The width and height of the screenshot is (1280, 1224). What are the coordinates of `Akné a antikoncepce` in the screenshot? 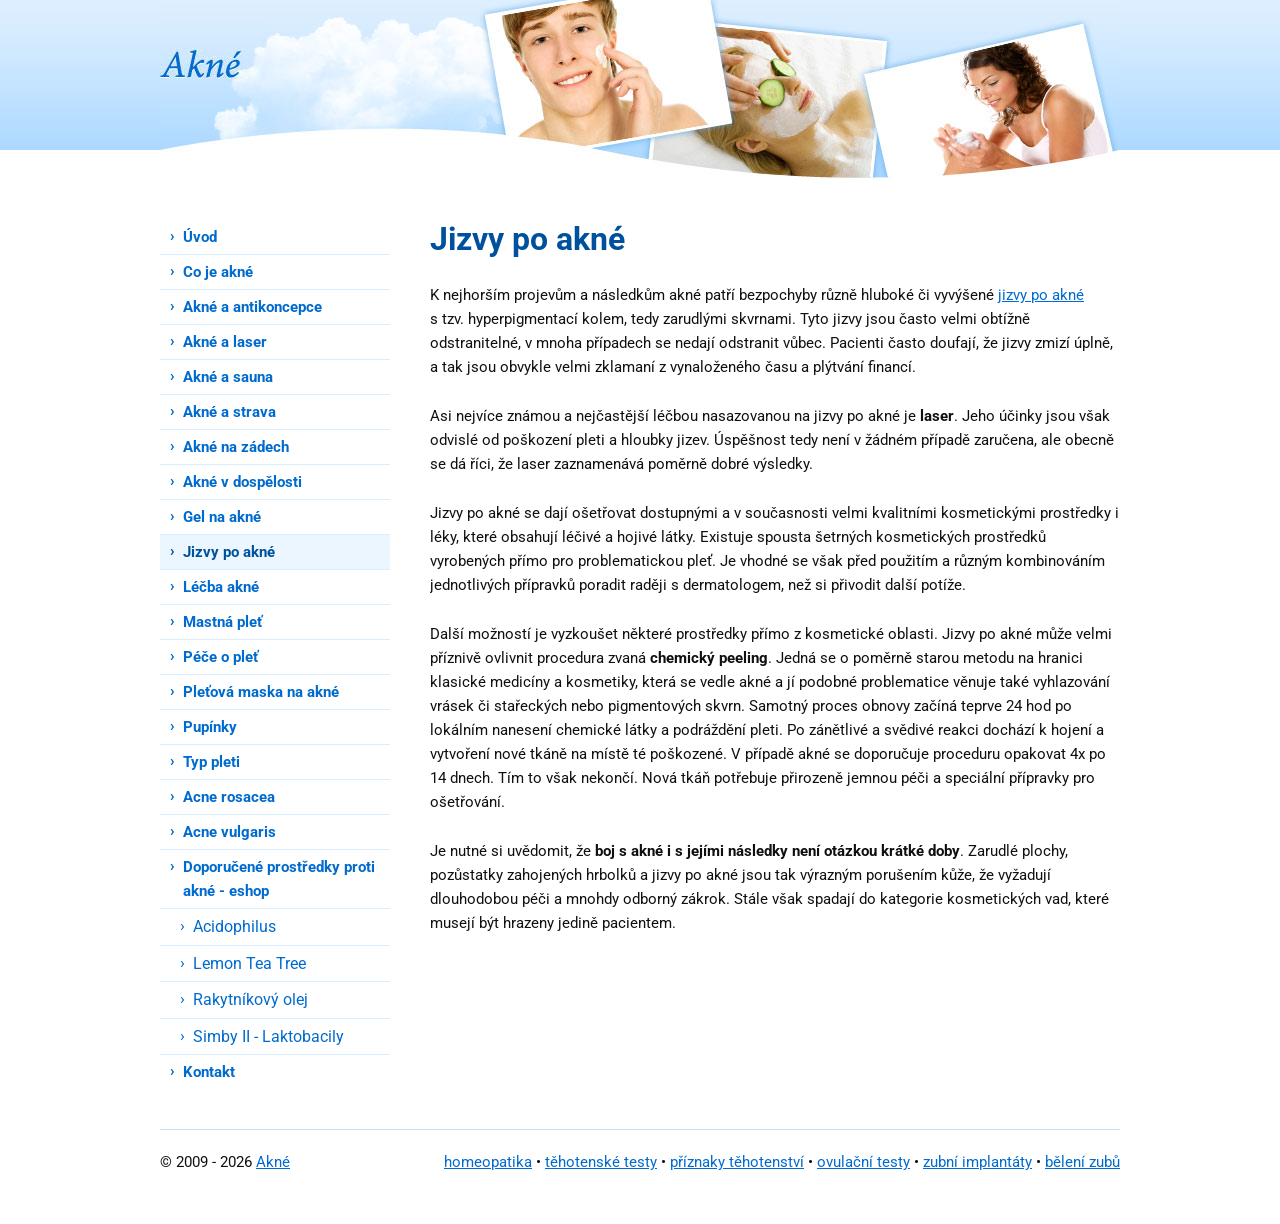 It's located at (252, 307).